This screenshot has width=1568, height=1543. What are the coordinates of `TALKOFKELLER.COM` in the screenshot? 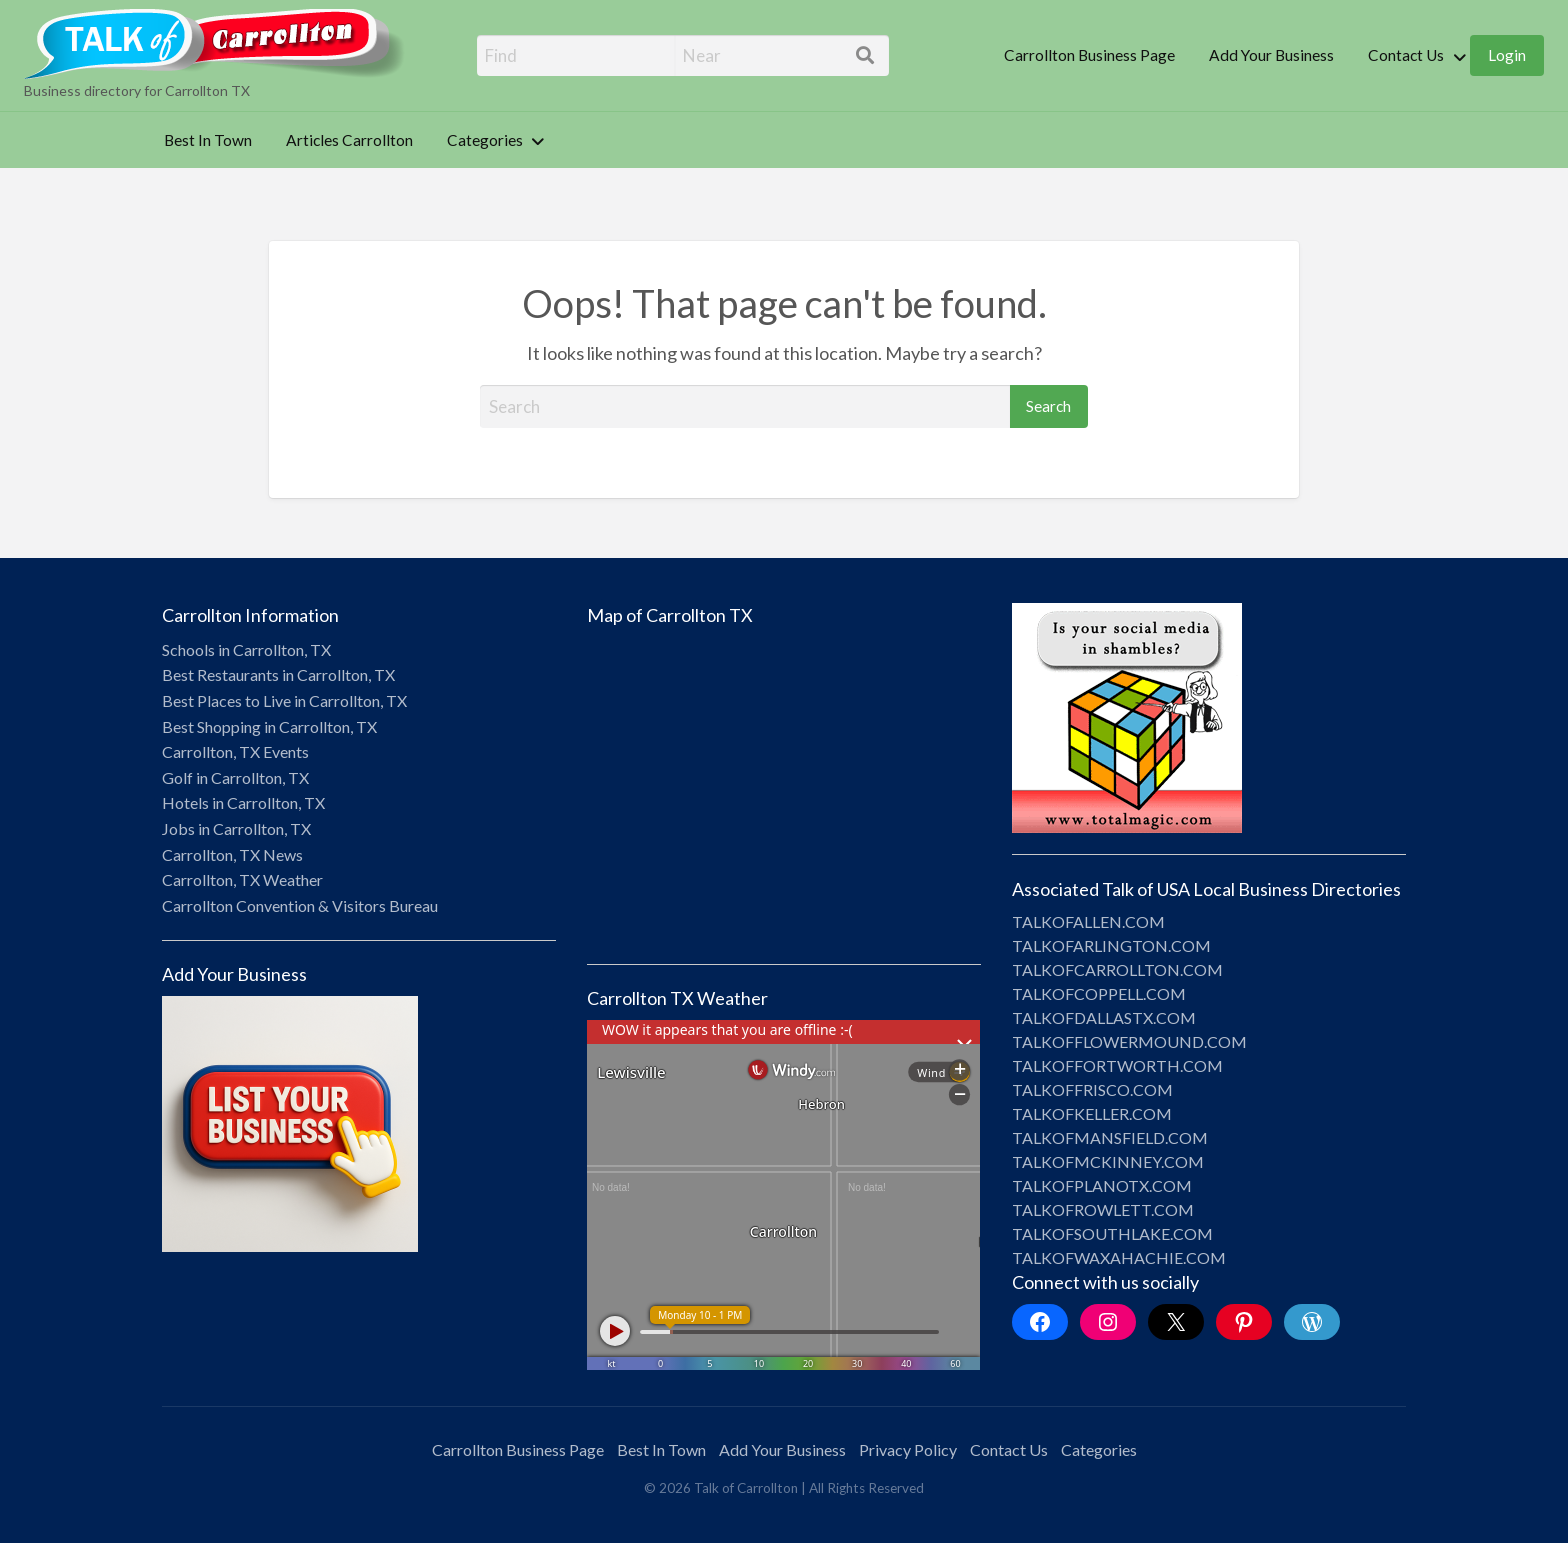 It's located at (1092, 1113).